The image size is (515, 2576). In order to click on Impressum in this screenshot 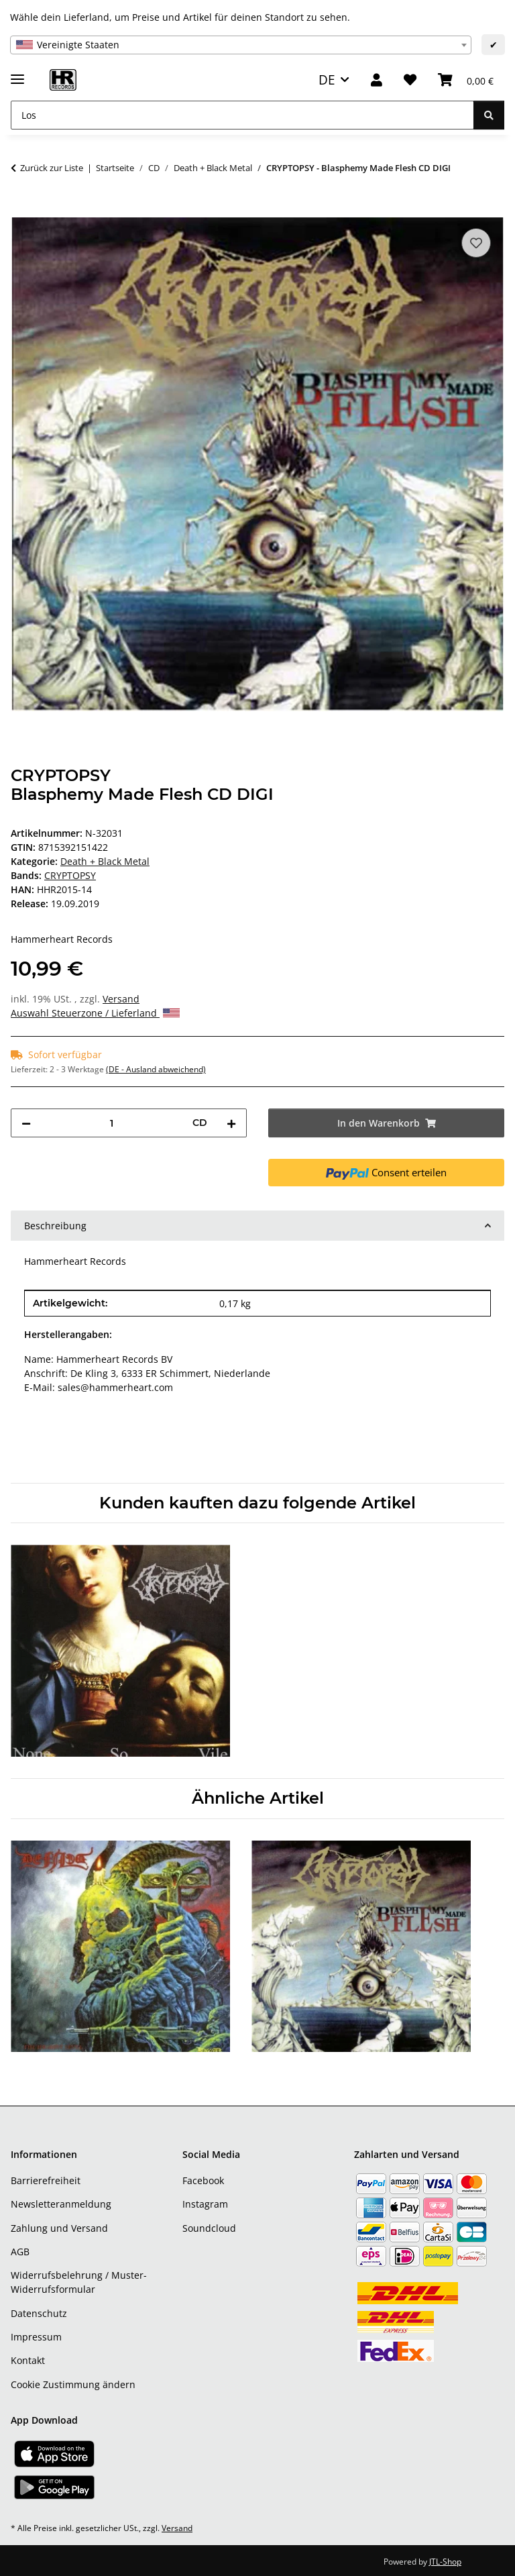, I will do `click(36, 2336)`.